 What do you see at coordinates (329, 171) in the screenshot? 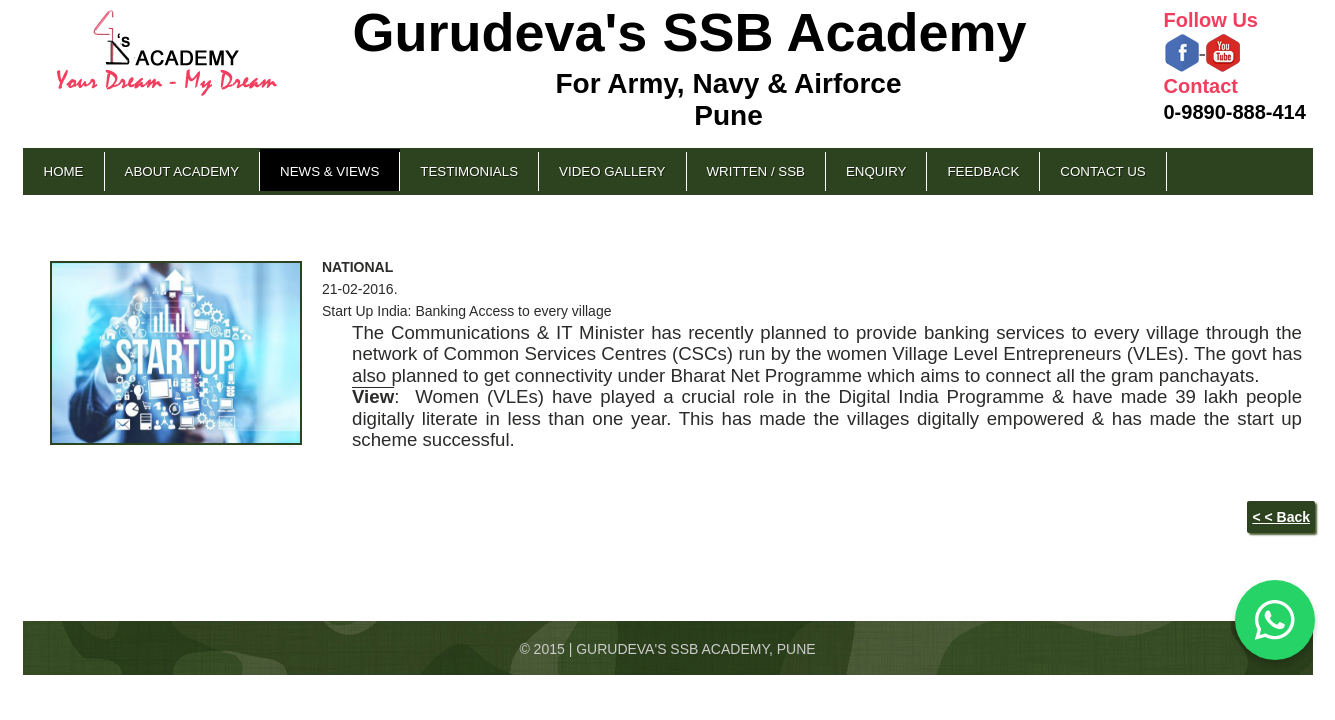
I see `News & Views` at bounding box center [329, 171].